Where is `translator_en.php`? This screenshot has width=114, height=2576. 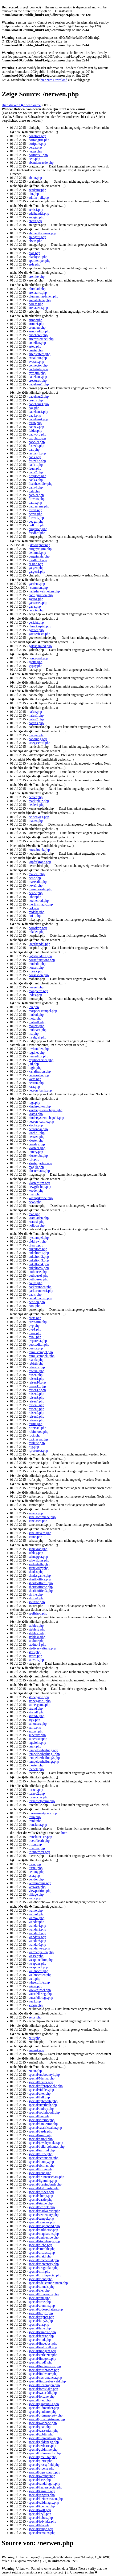
translator_en.php is located at coordinates (40, 1837).